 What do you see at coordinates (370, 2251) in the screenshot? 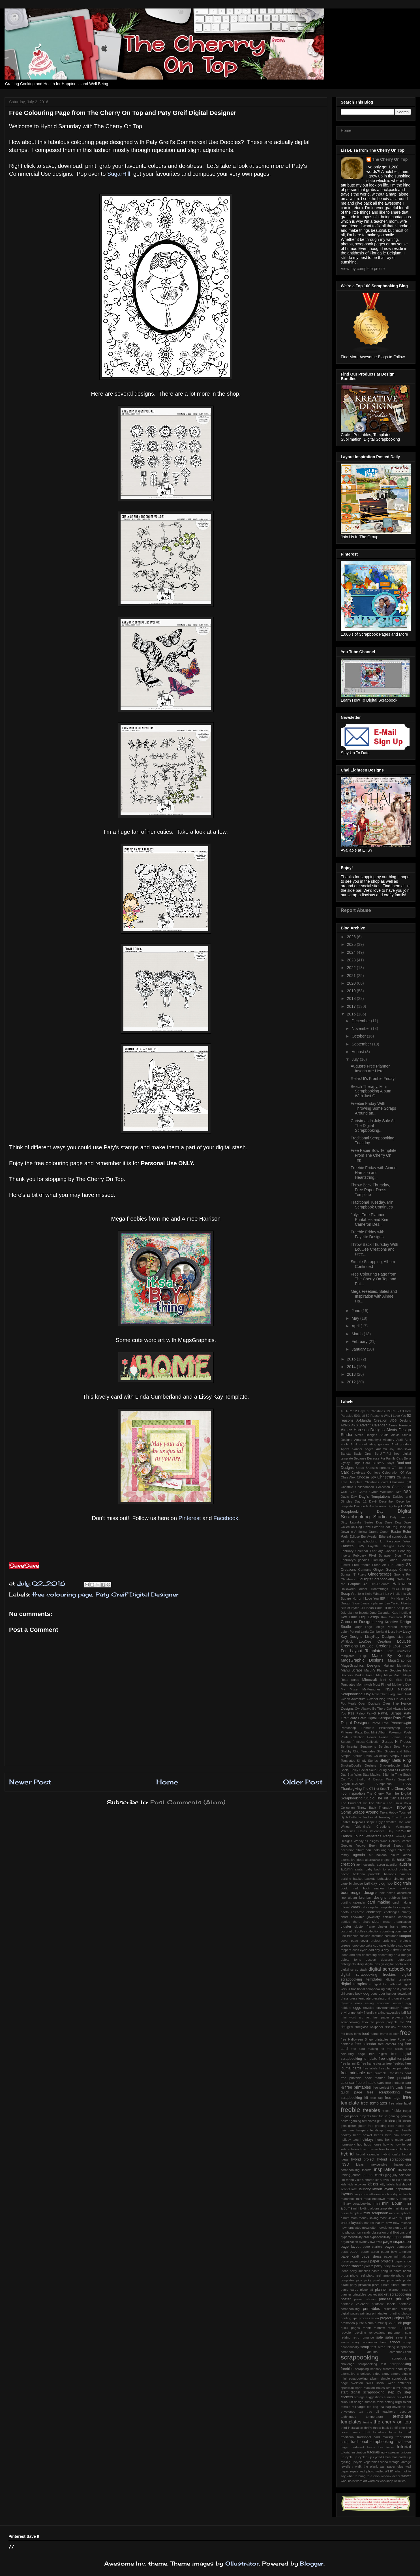
I see `paper apron` at bounding box center [370, 2251].